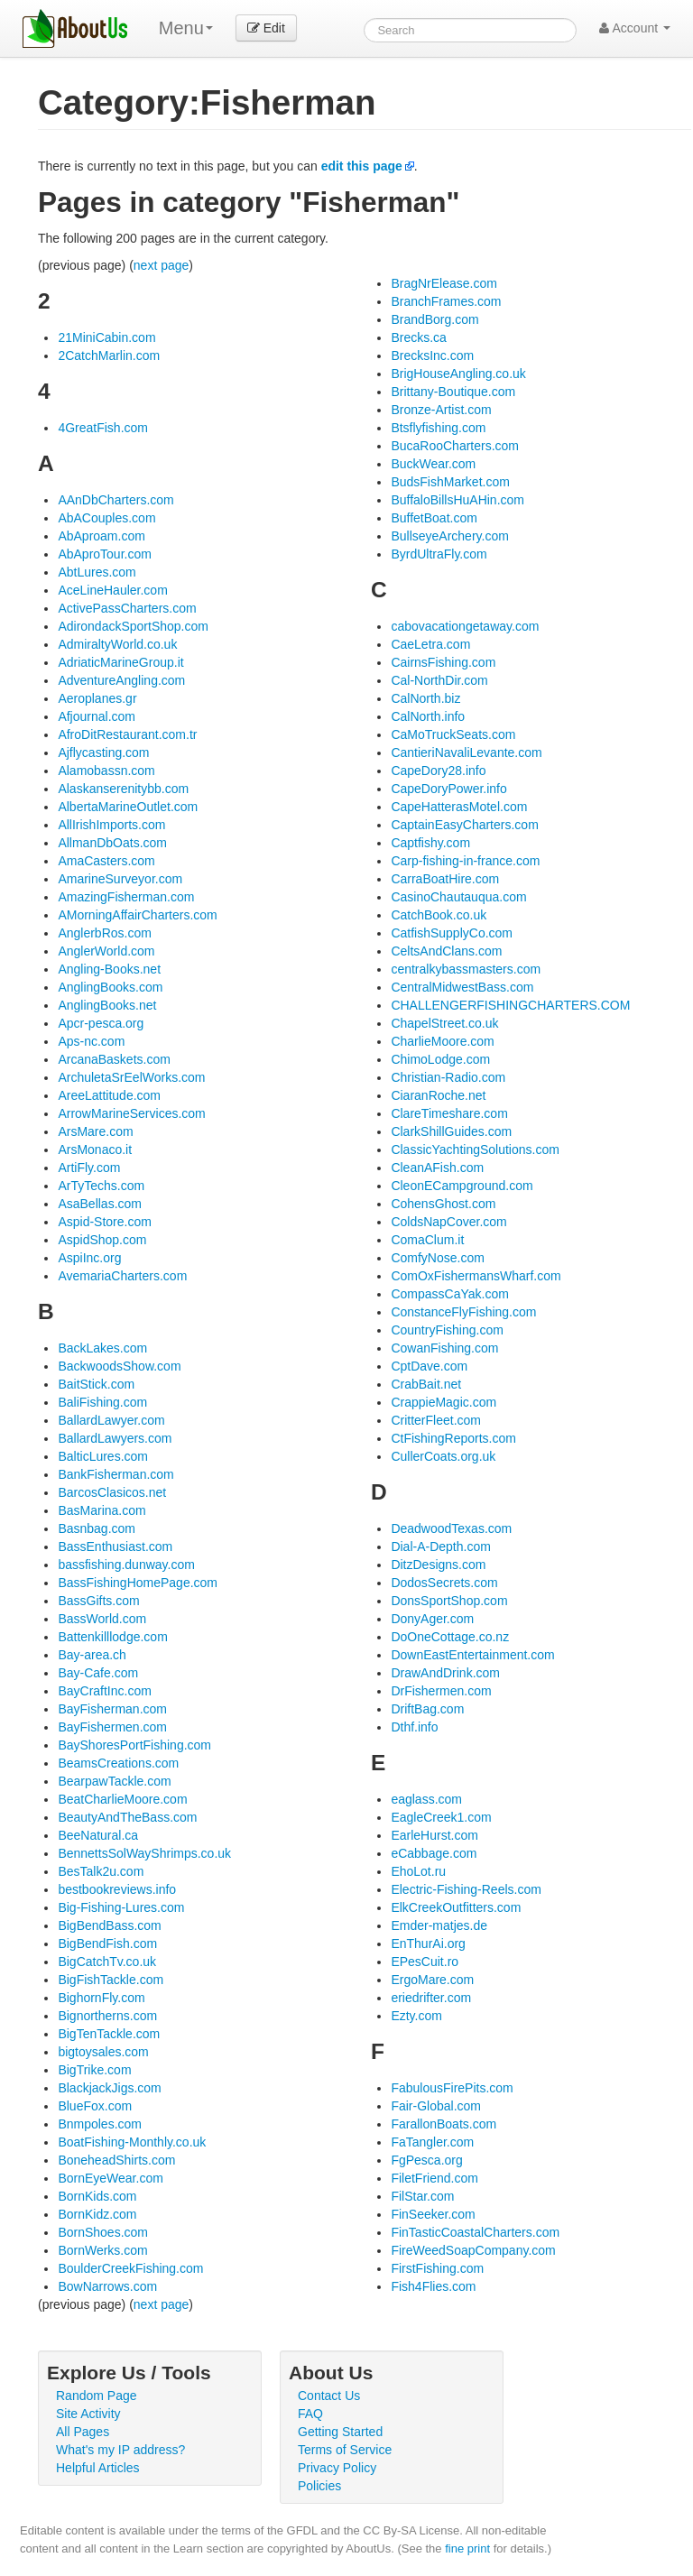  I want to click on CleanAFish.com, so click(437, 1167).